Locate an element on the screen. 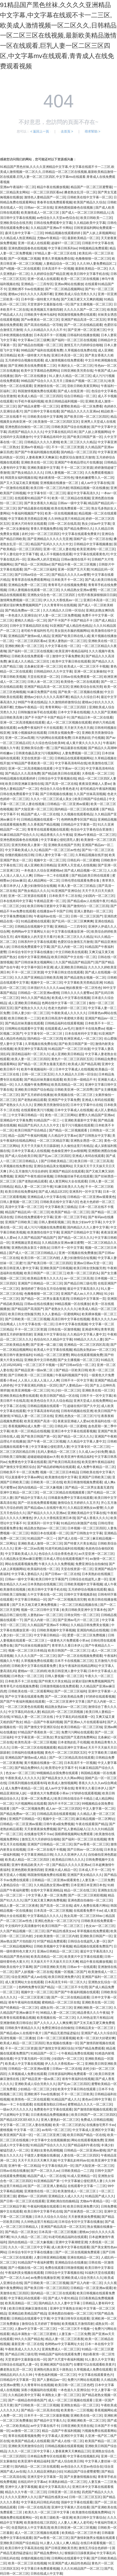 The width and height of the screenshot is (117, 2576). 中文字幕在线乱码日本 is located at coordinates (61, 432).